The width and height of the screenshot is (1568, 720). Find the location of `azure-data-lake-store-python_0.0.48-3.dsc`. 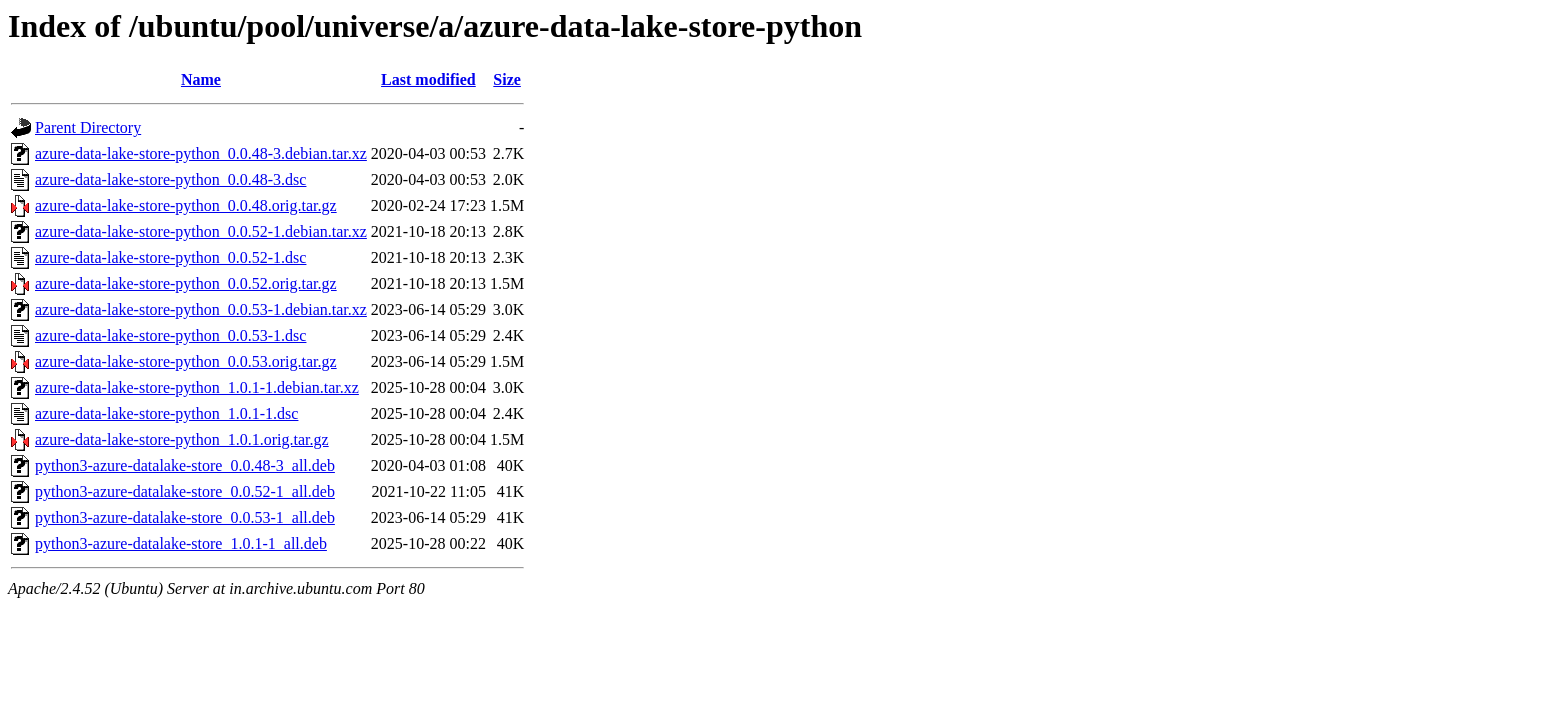

azure-data-lake-store-python_0.0.48-3.dsc is located at coordinates (170, 179).